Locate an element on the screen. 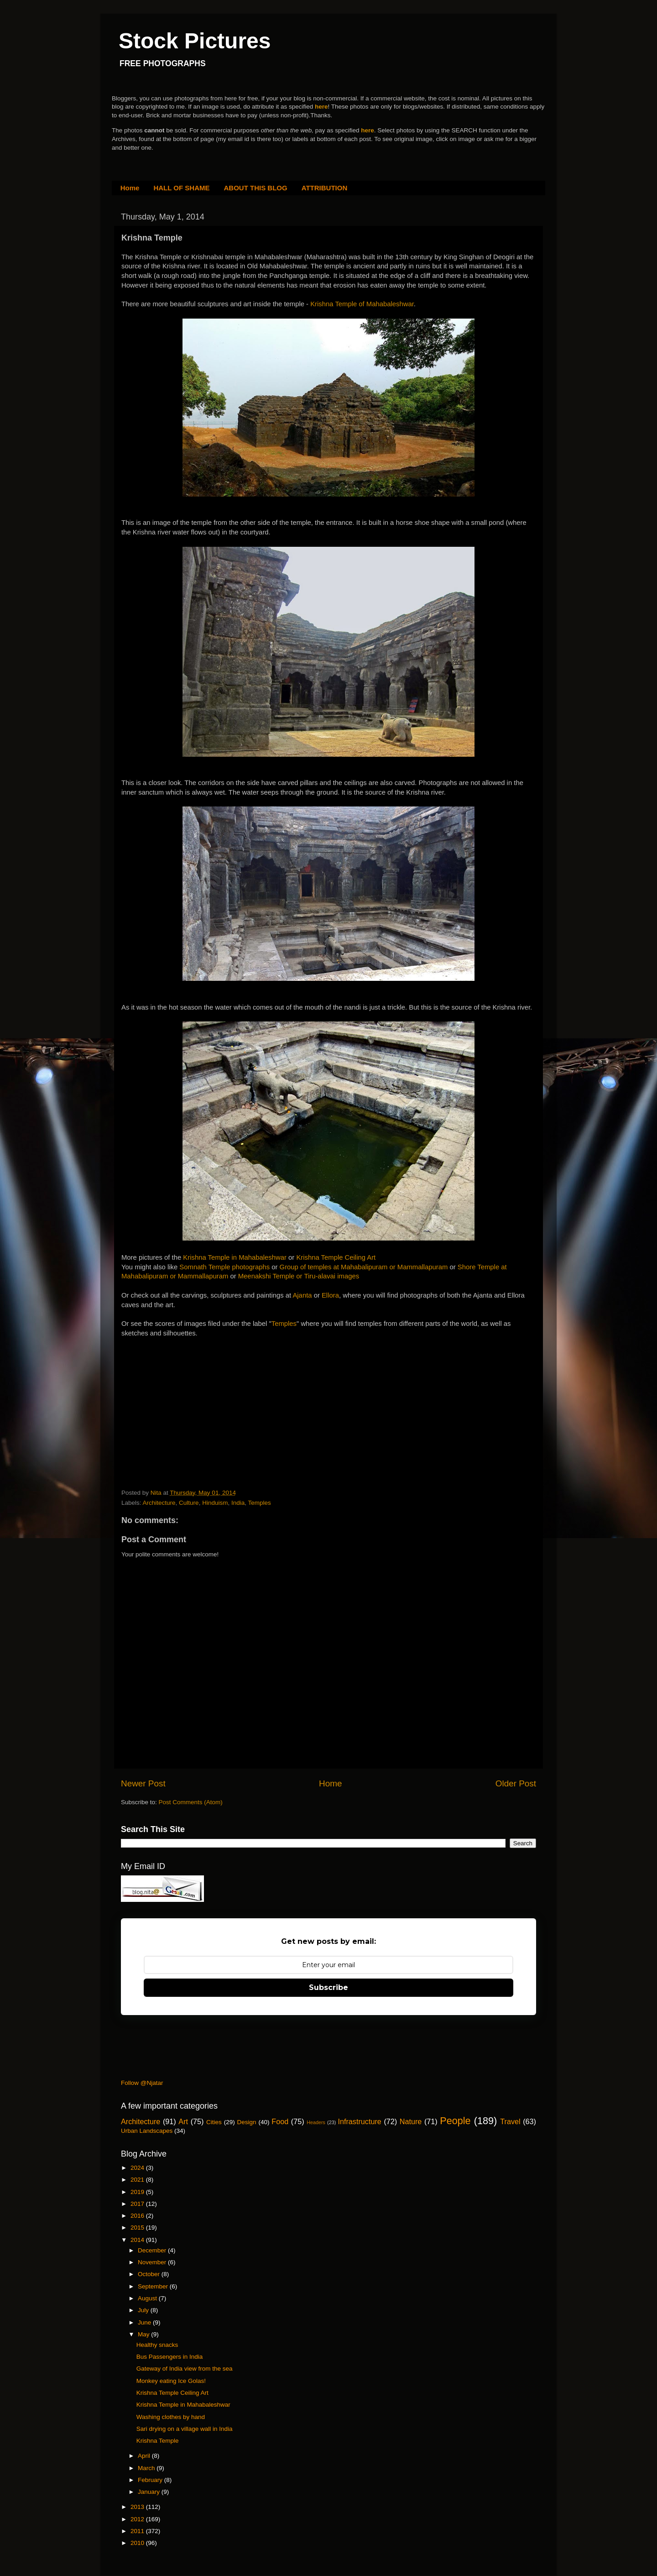 This screenshot has height=2576, width=657. Krishna Temple Ceiling Art is located at coordinates (335, 1257).